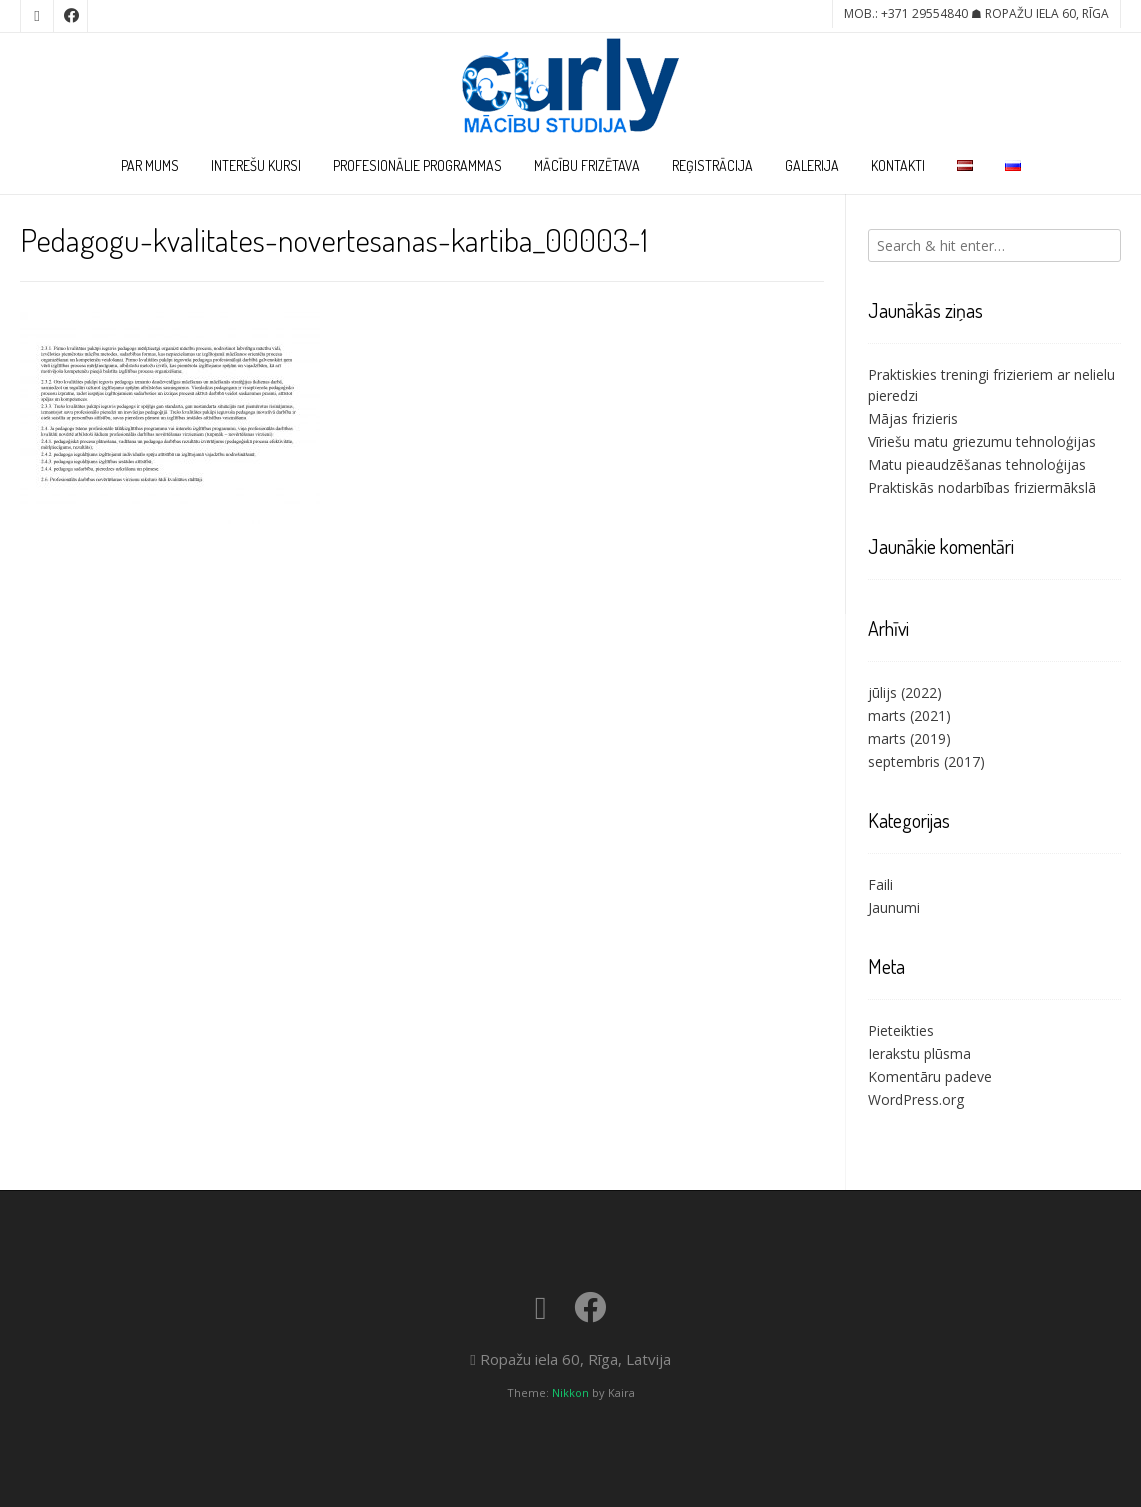  I want to click on Profesionālie programmas, so click(417, 165).